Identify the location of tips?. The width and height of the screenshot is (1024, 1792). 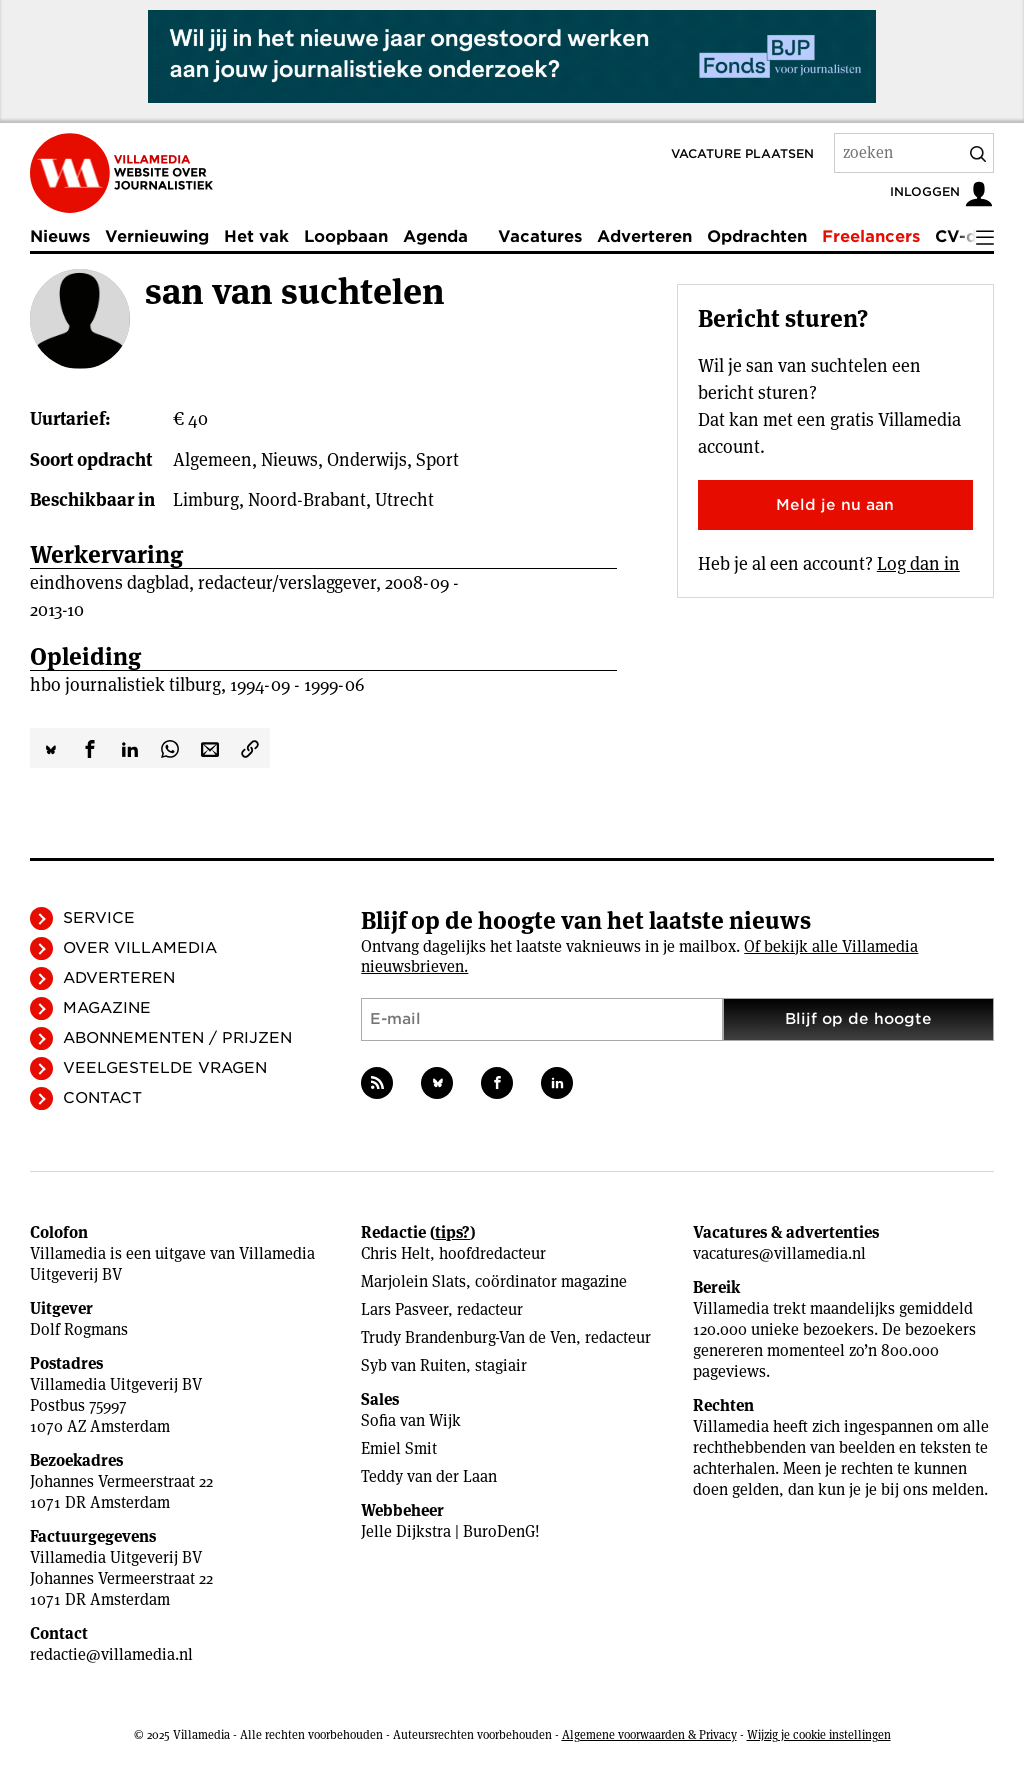
(452, 1232).